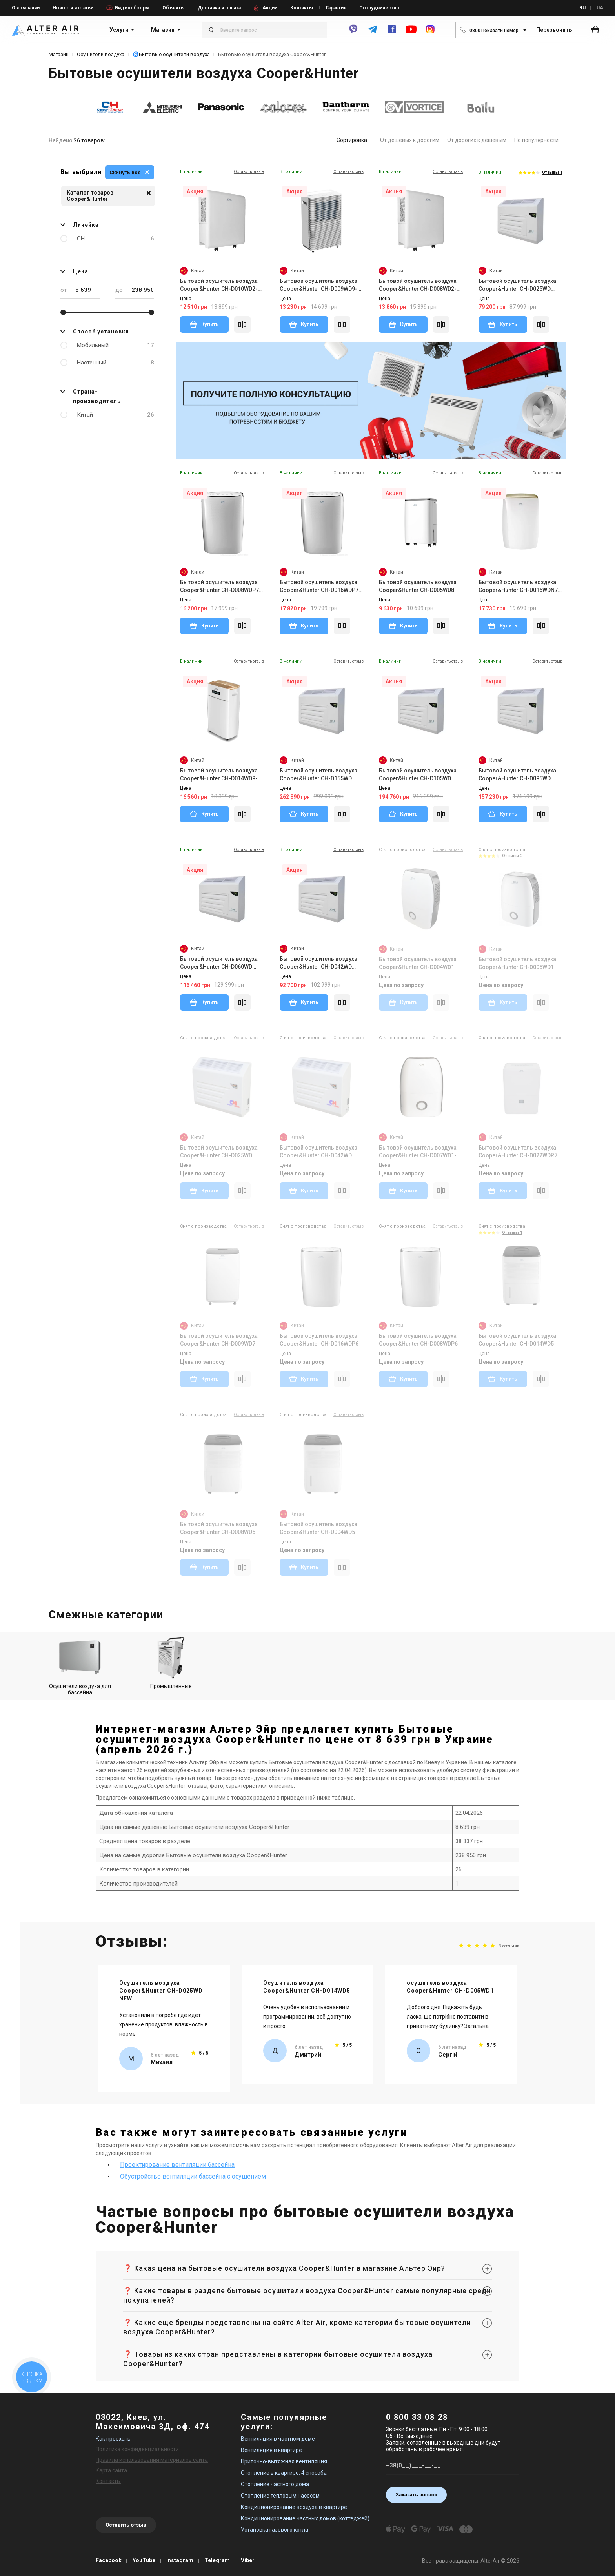 The width and height of the screenshot is (615, 2576). Describe the element at coordinates (115, 362) in the screenshot. I see `Настенный` at that location.